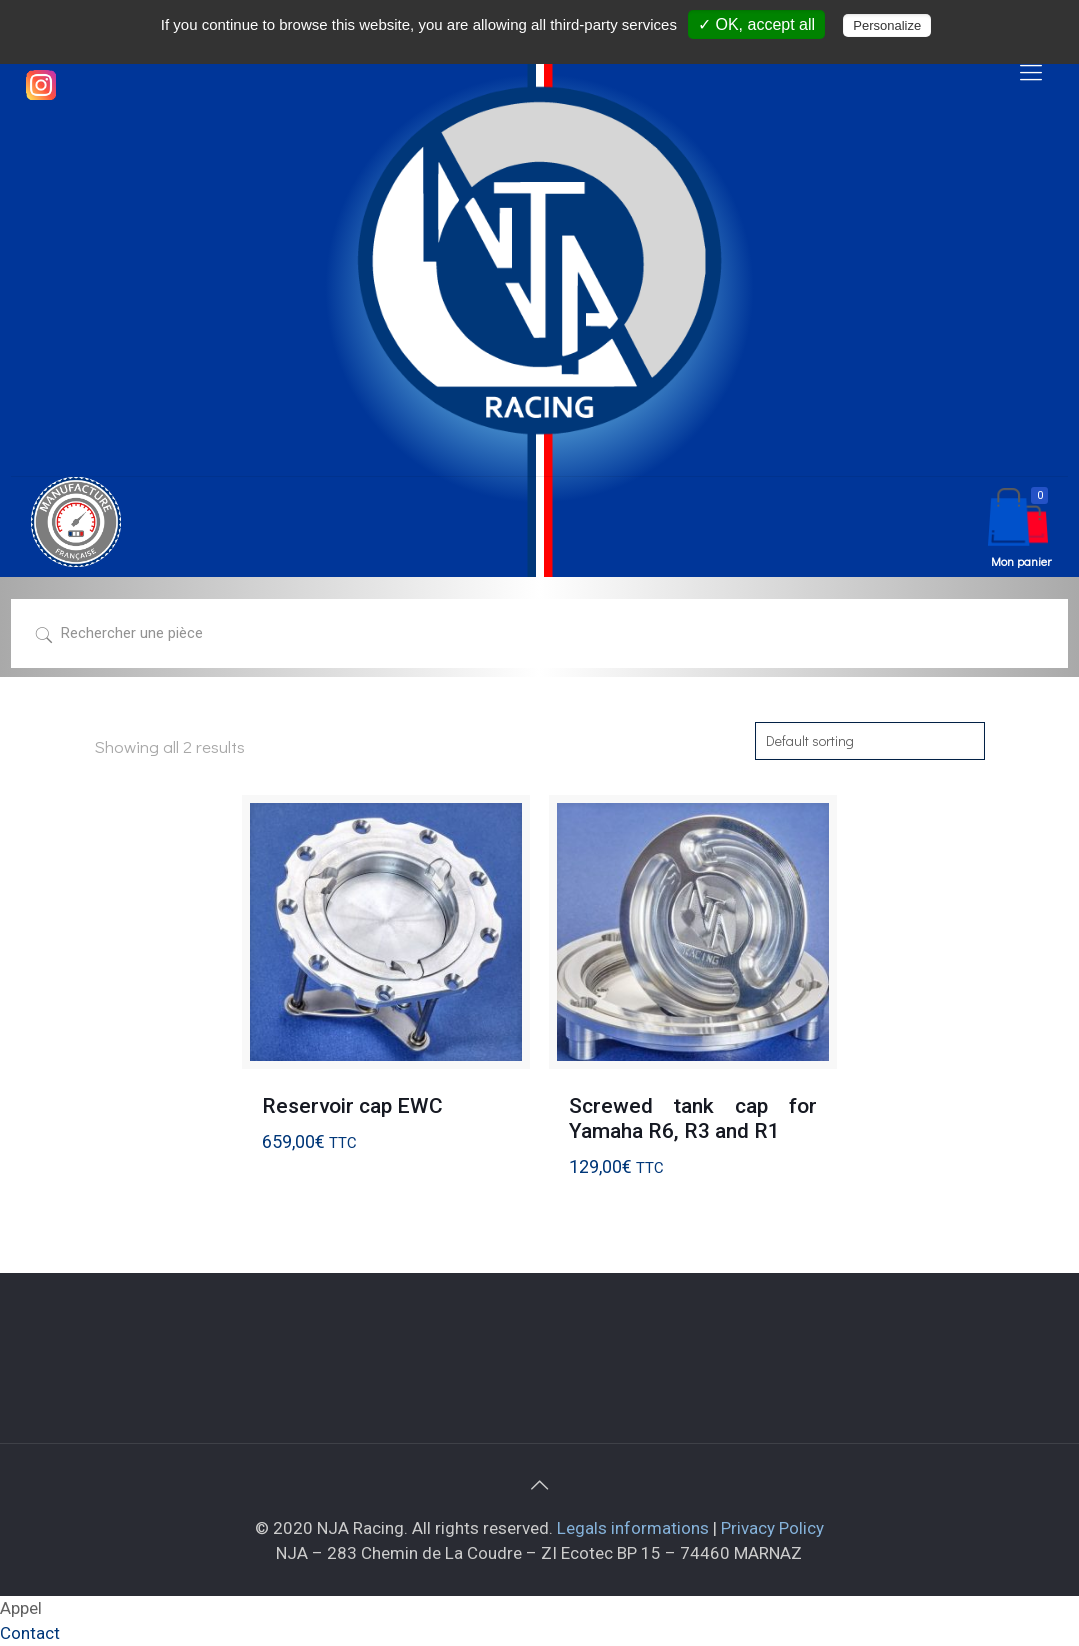 The image size is (1079, 1646). I want to click on Reservoir cap EWC, so click(352, 1106).